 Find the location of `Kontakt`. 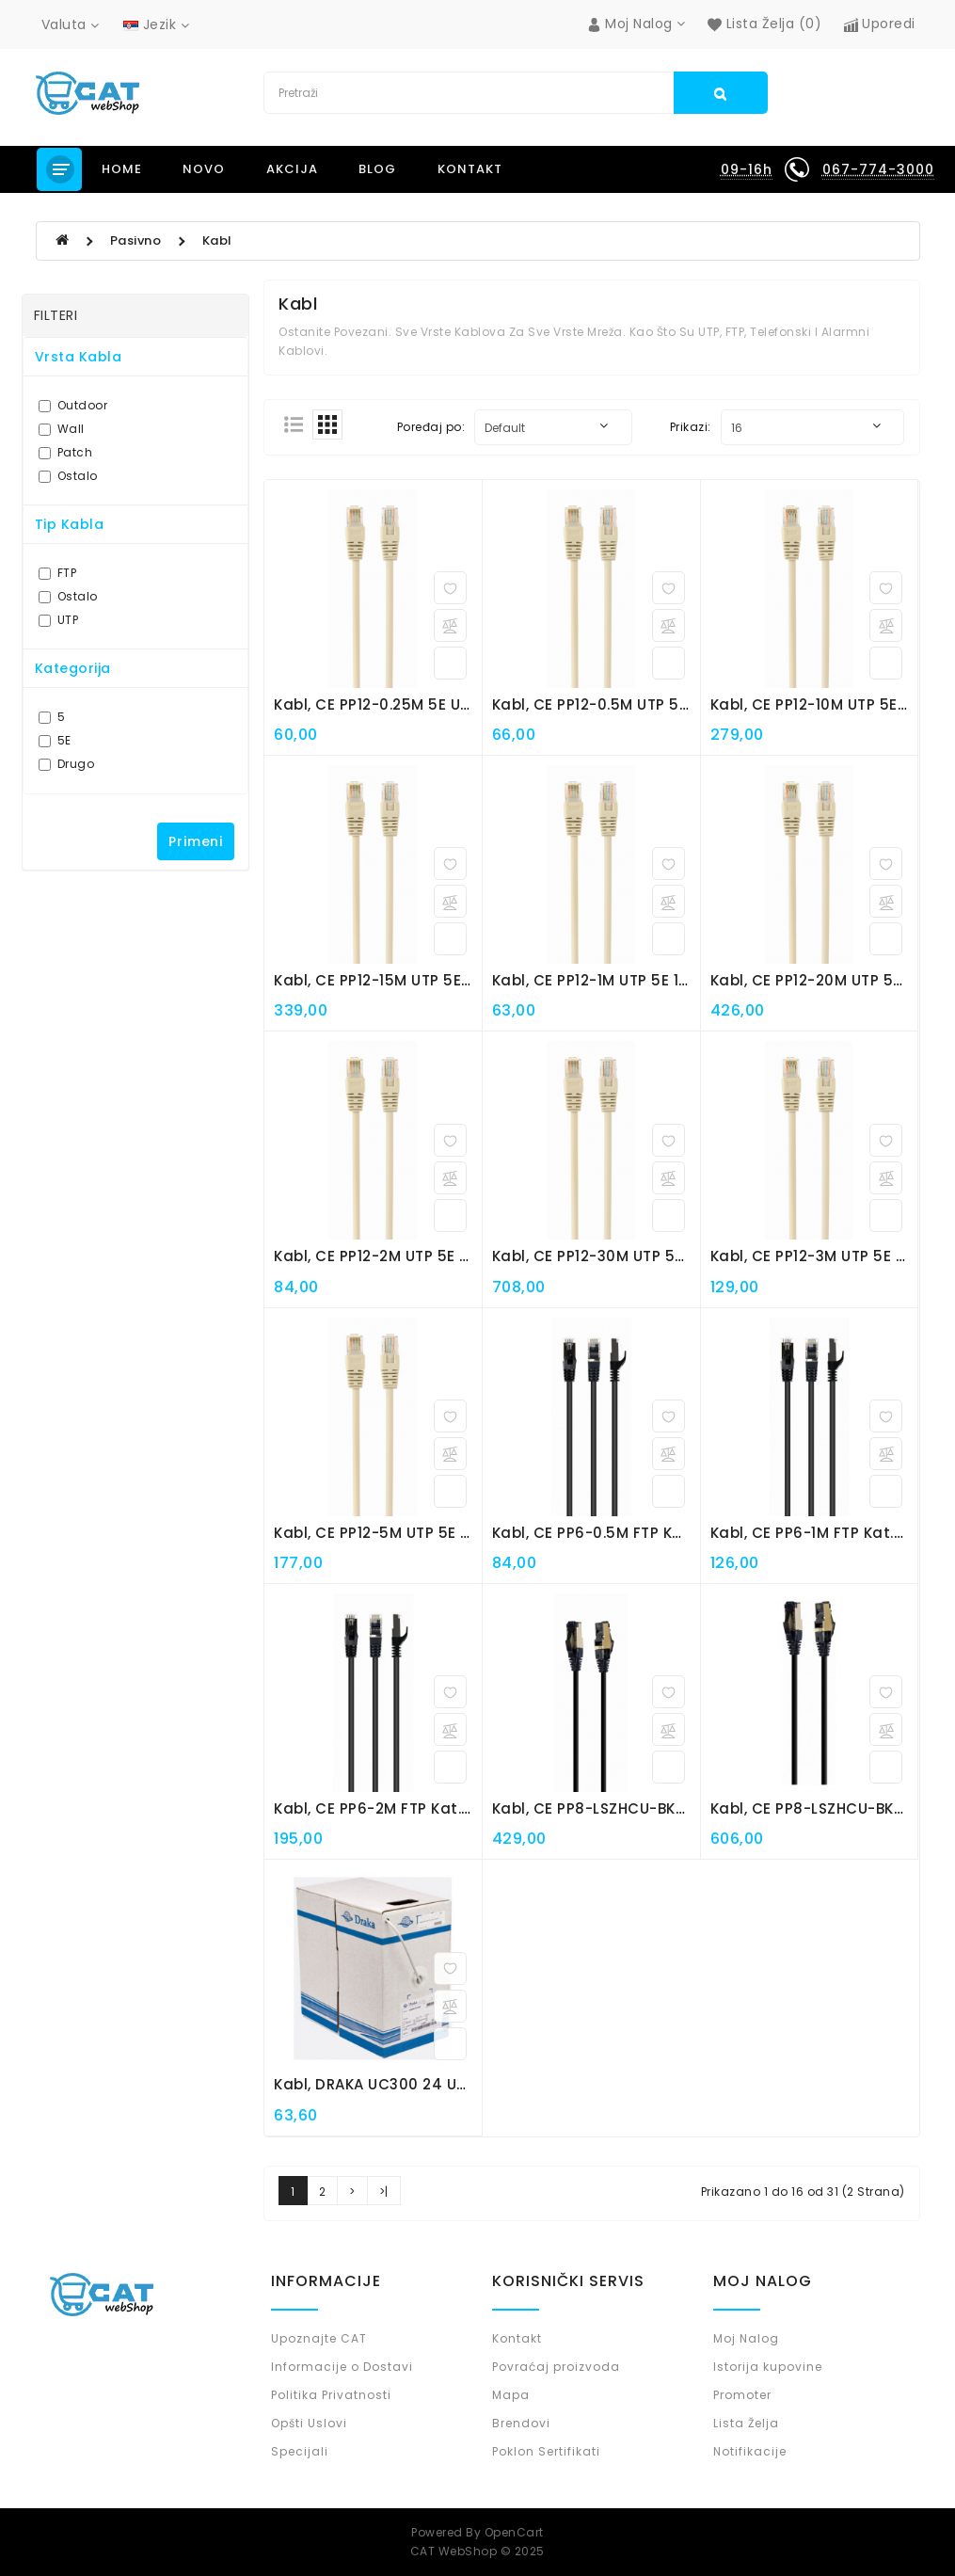

Kontakt is located at coordinates (470, 169).